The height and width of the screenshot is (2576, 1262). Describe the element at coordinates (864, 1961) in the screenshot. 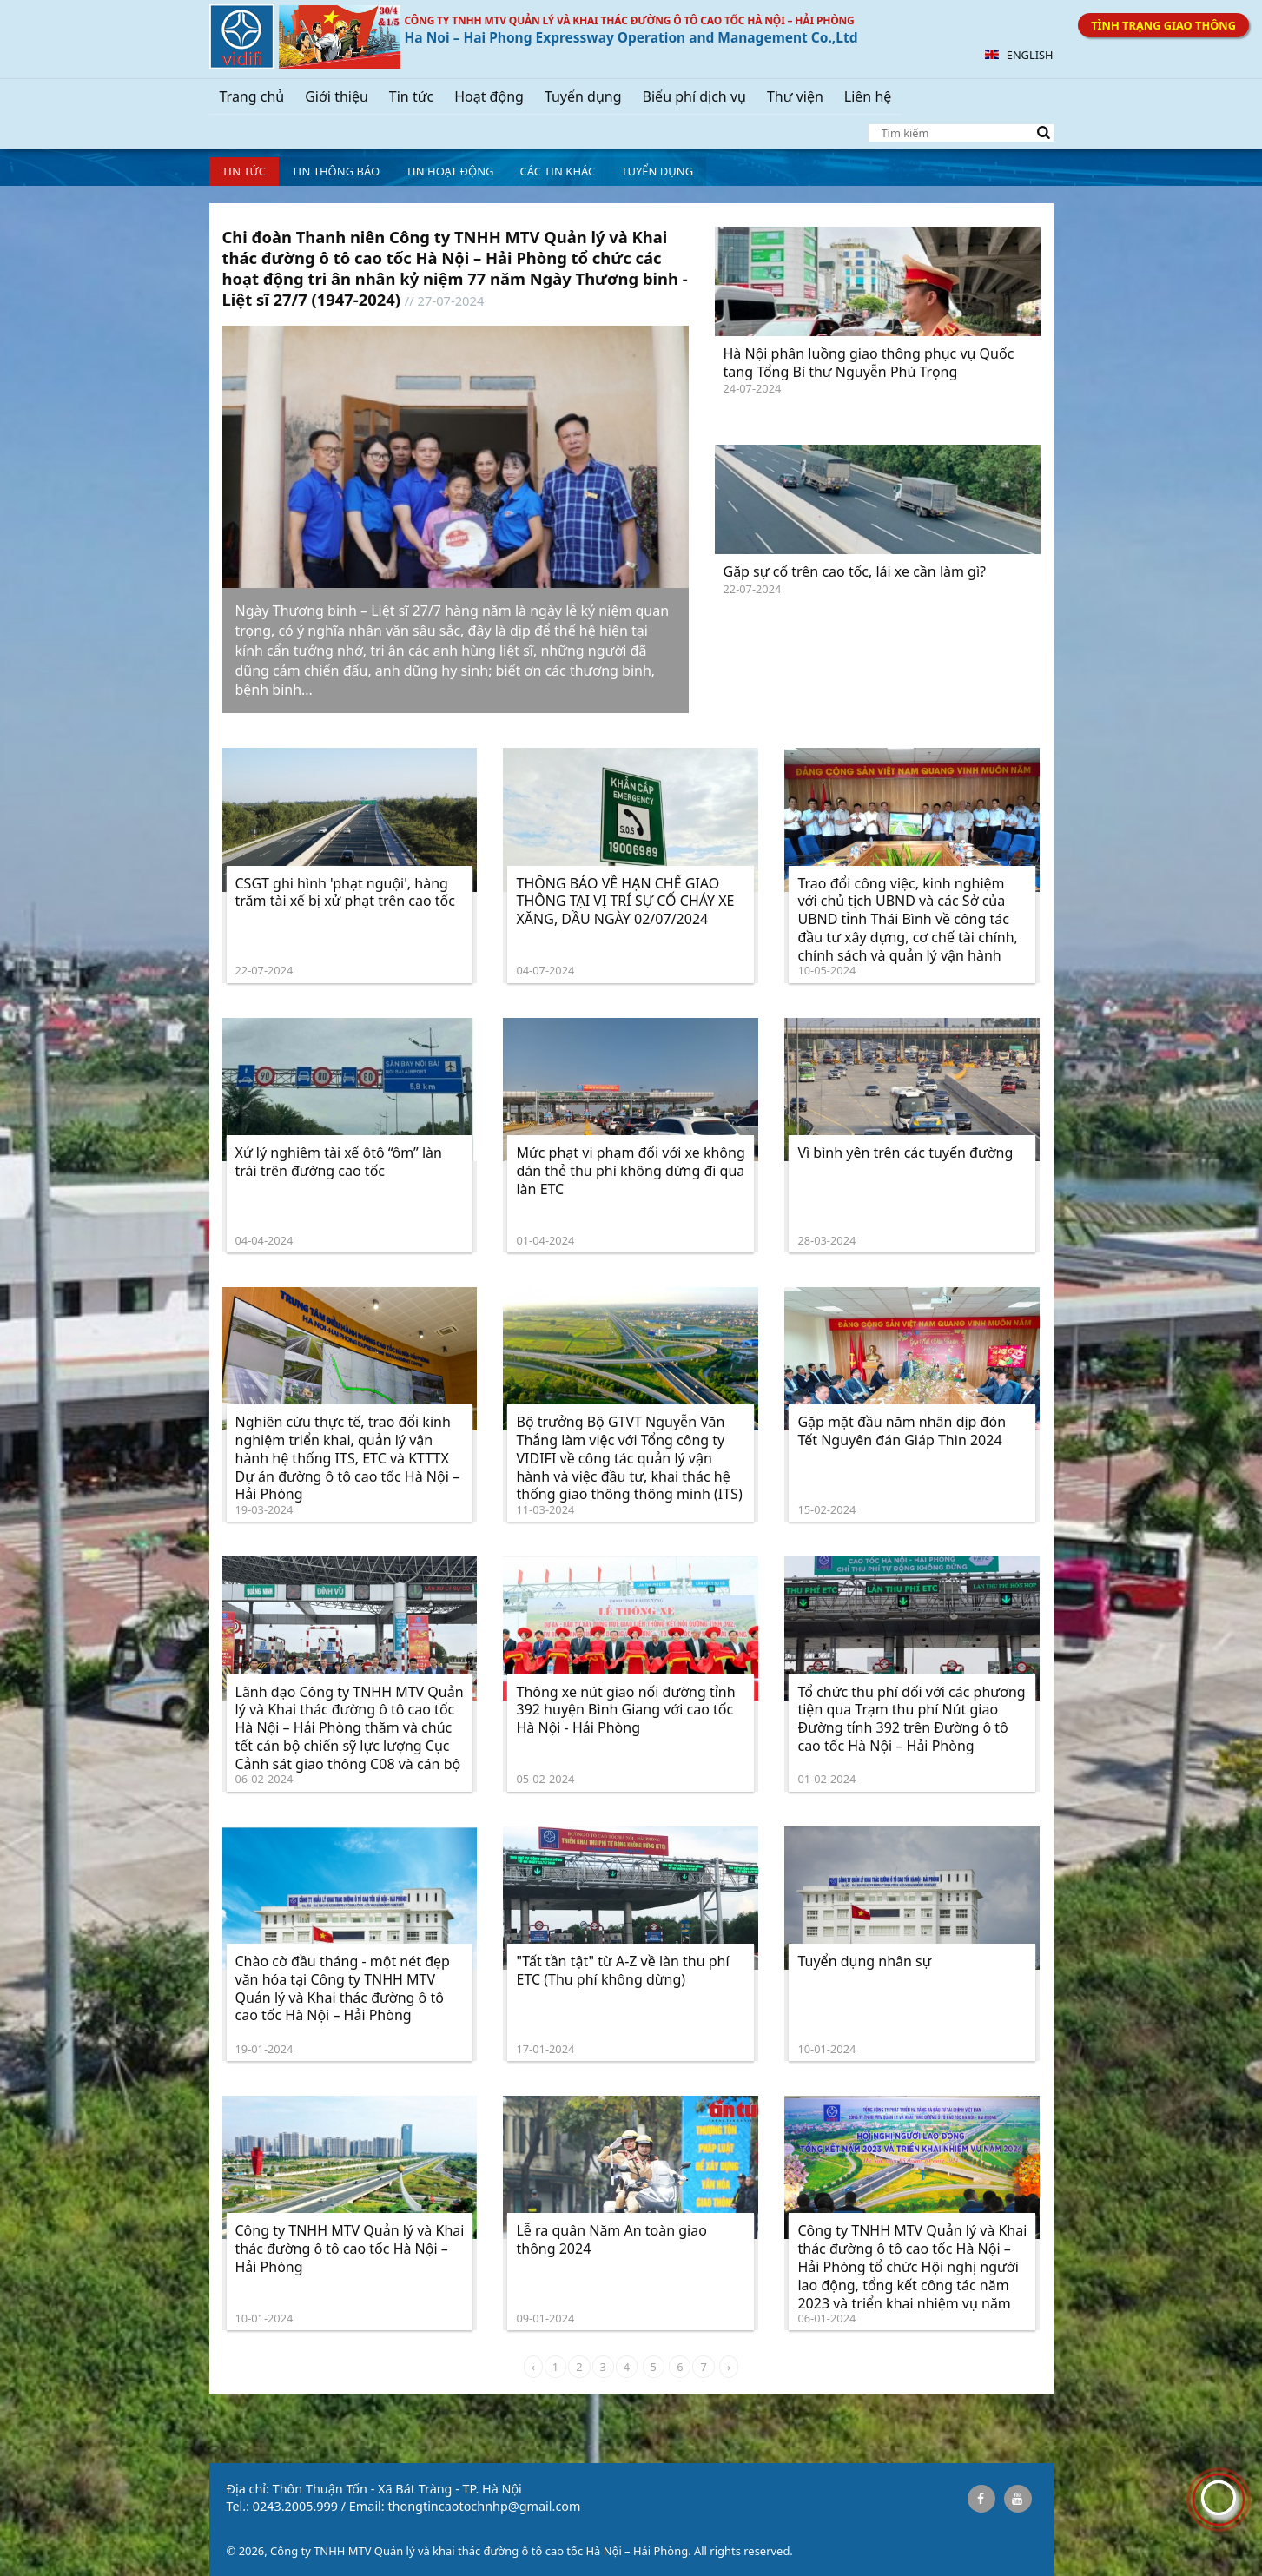

I see `Tuyển dụng nhân sự` at that location.